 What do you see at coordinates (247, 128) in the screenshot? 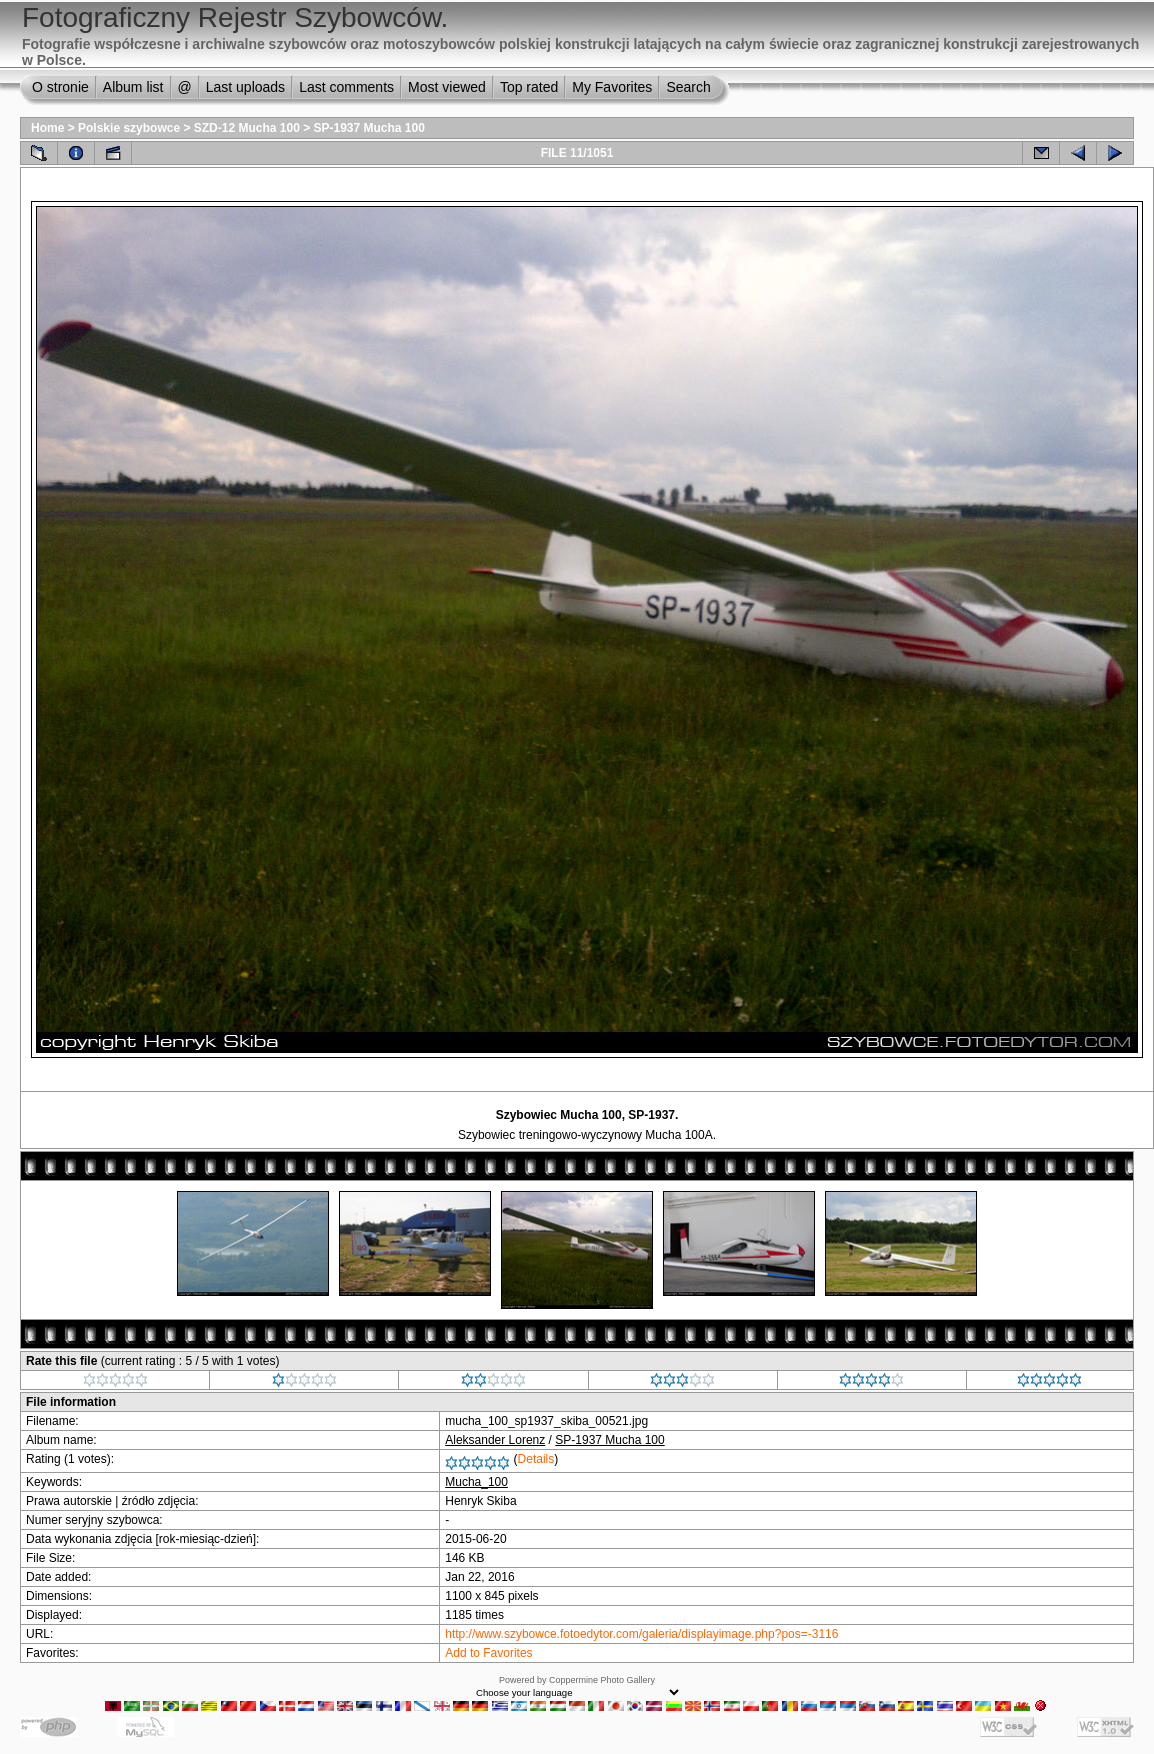
I see `SZD-12 Mucha 100` at bounding box center [247, 128].